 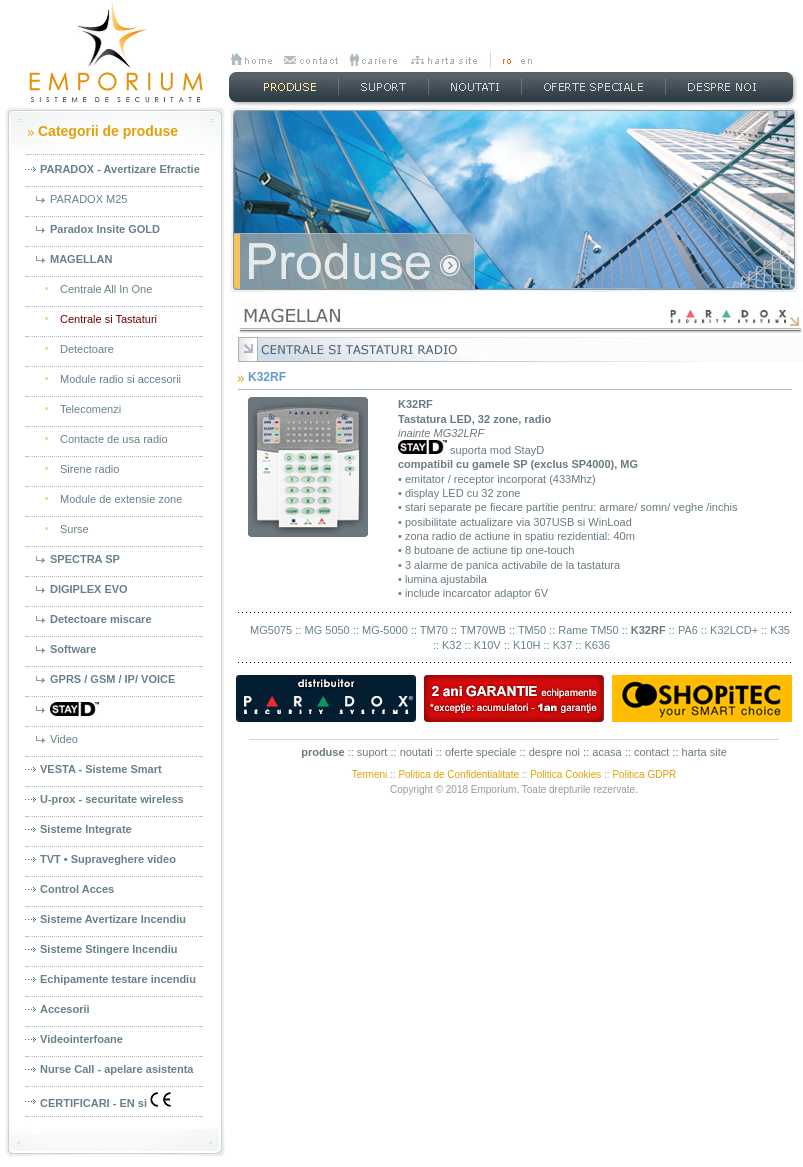 What do you see at coordinates (87, 349) in the screenshot?
I see `Detectoare` at bounding box center [87, 349].